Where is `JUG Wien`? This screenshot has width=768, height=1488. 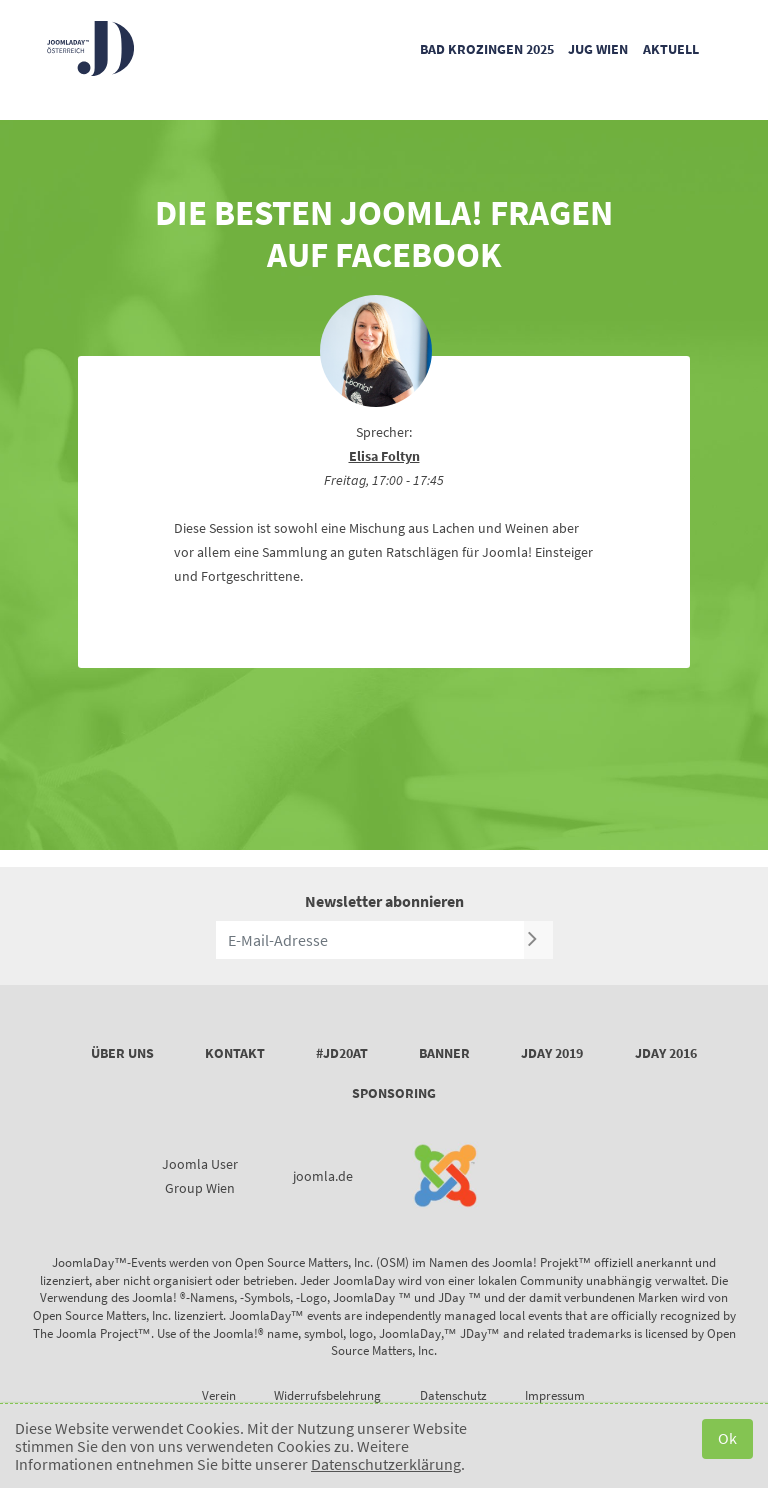
JUG Wien is located at coordinates (598, 49).